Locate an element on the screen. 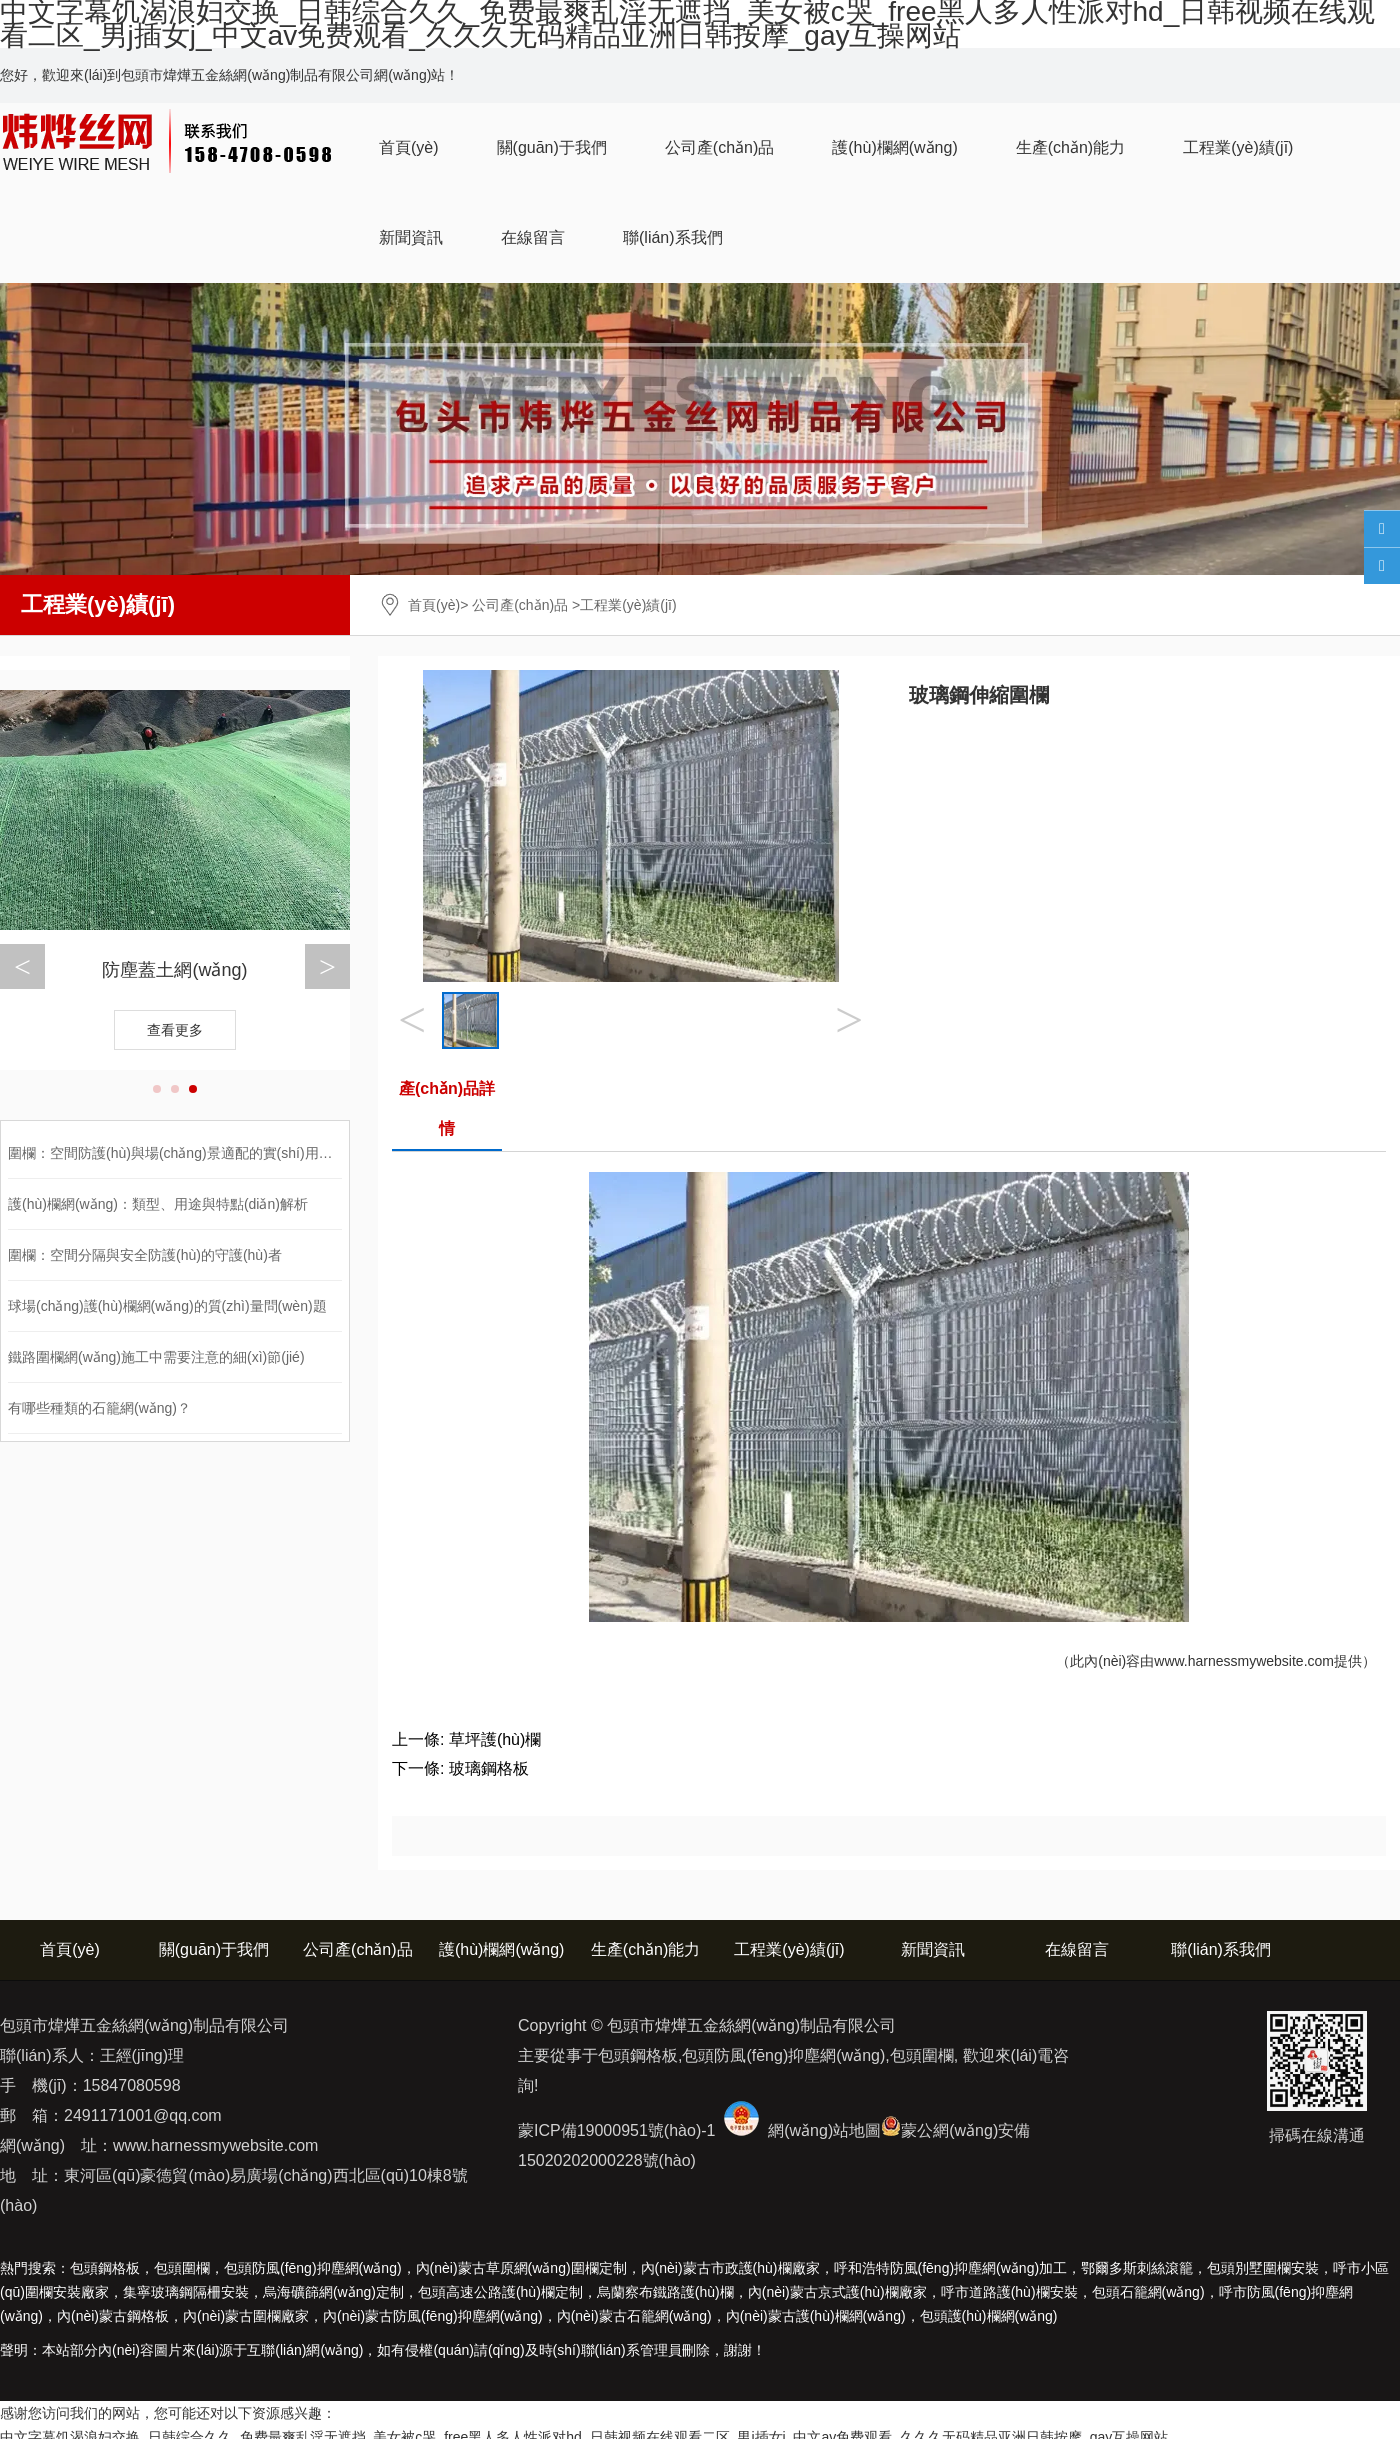  網(wǎng)站地圖 is located at coordinates (824, 2130).